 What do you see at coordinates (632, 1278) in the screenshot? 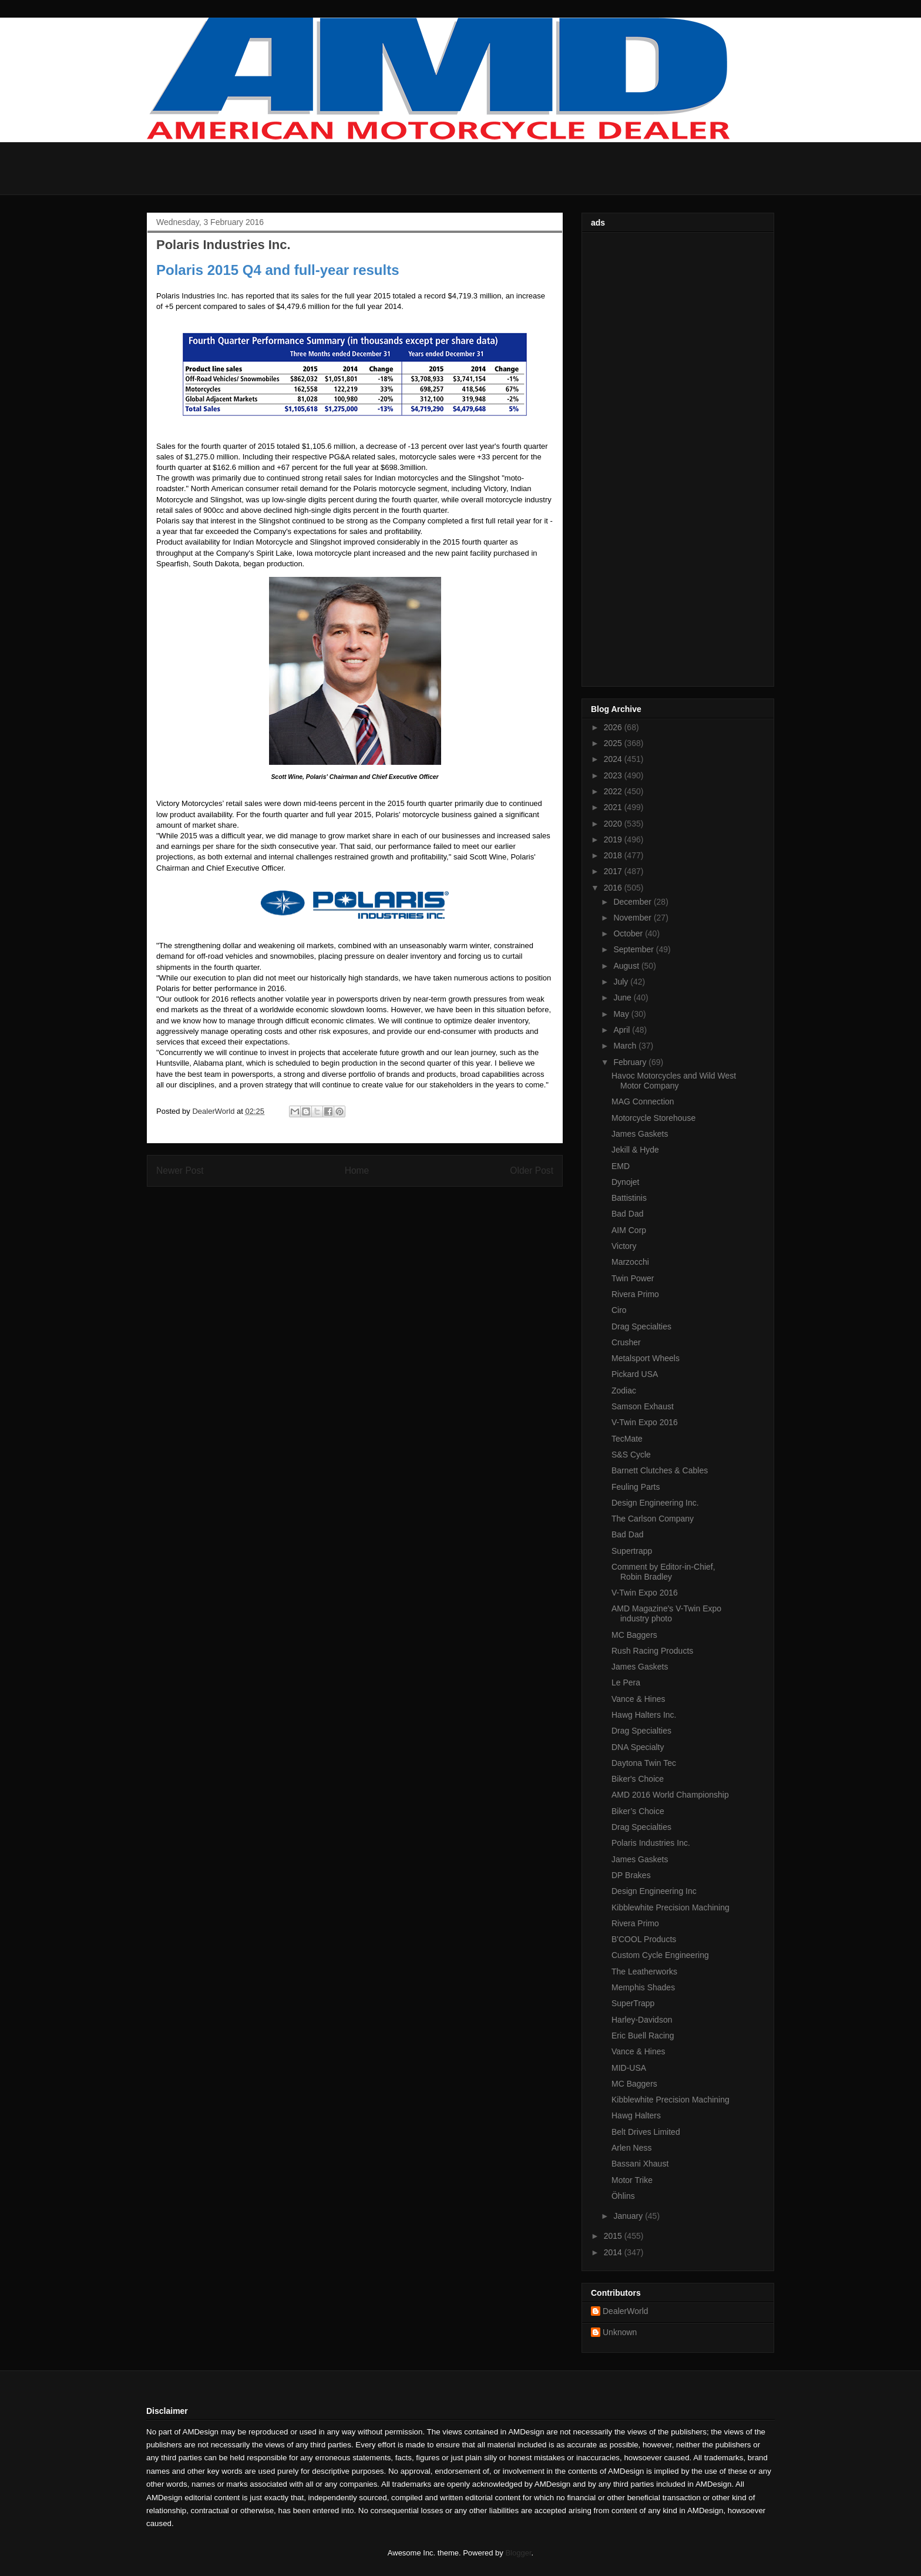
I see `Twin Power` at bounding box center [632, 1278].